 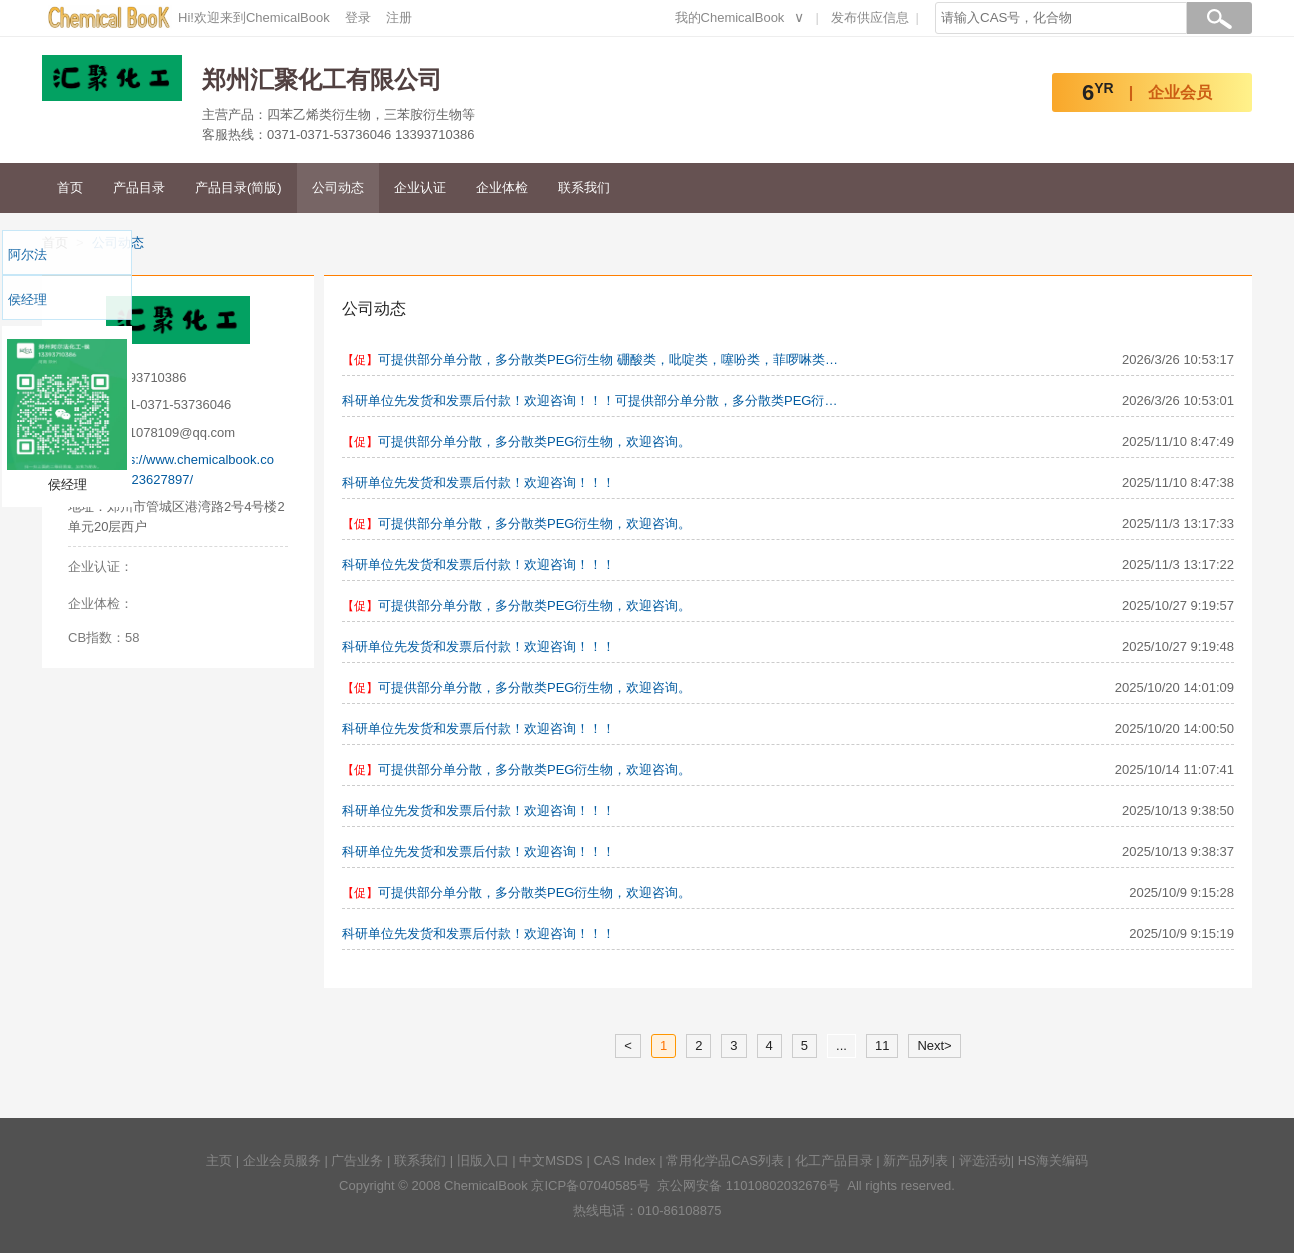 What do you see at coordinates (358, 17) in the screenshot?
I see `登录` at bounding box center [358, 17].